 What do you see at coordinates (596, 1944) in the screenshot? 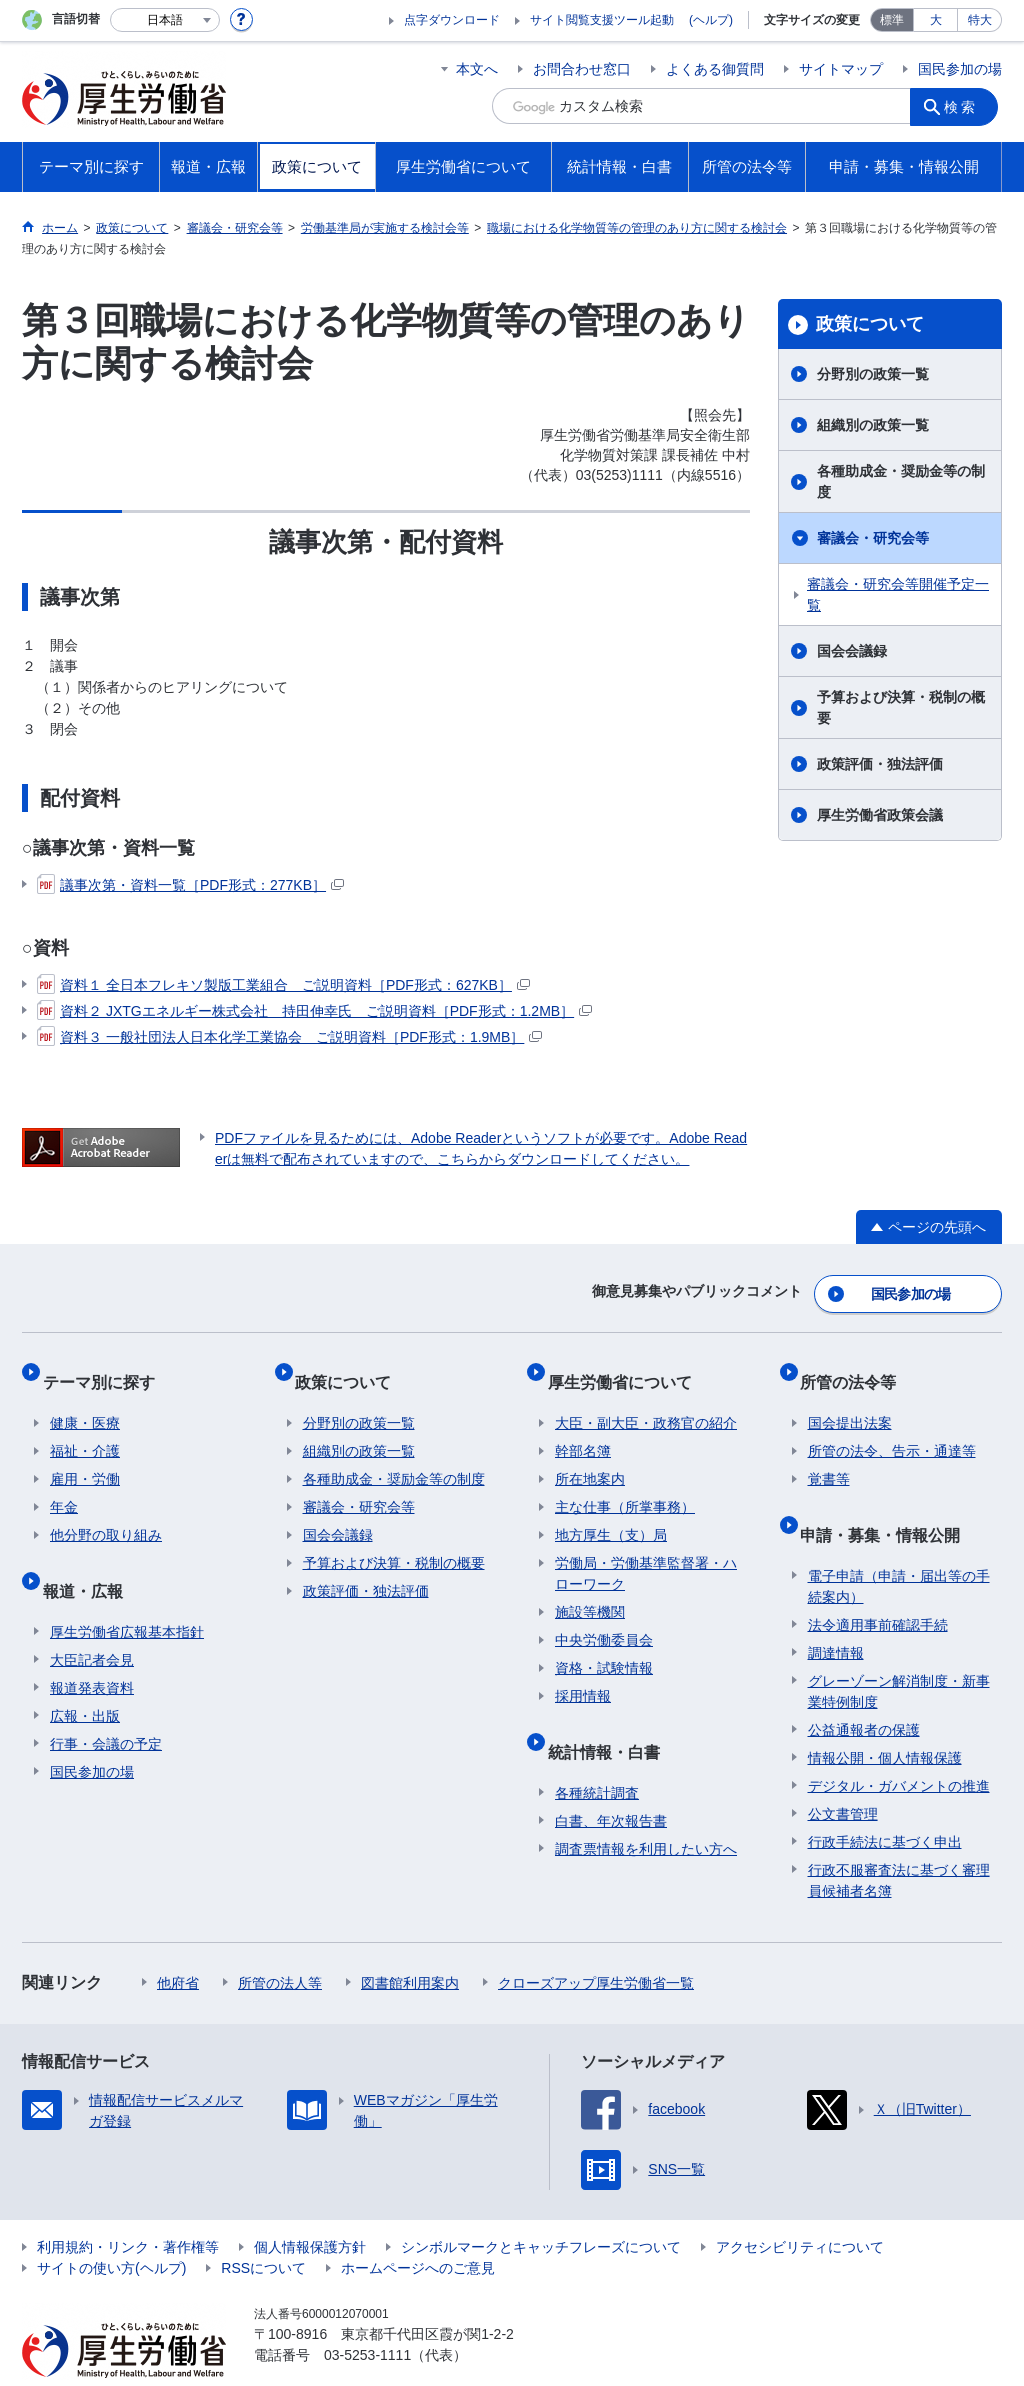
I see `クローズアップ厚生労働省一覧` at bounding box center [596, 1944].